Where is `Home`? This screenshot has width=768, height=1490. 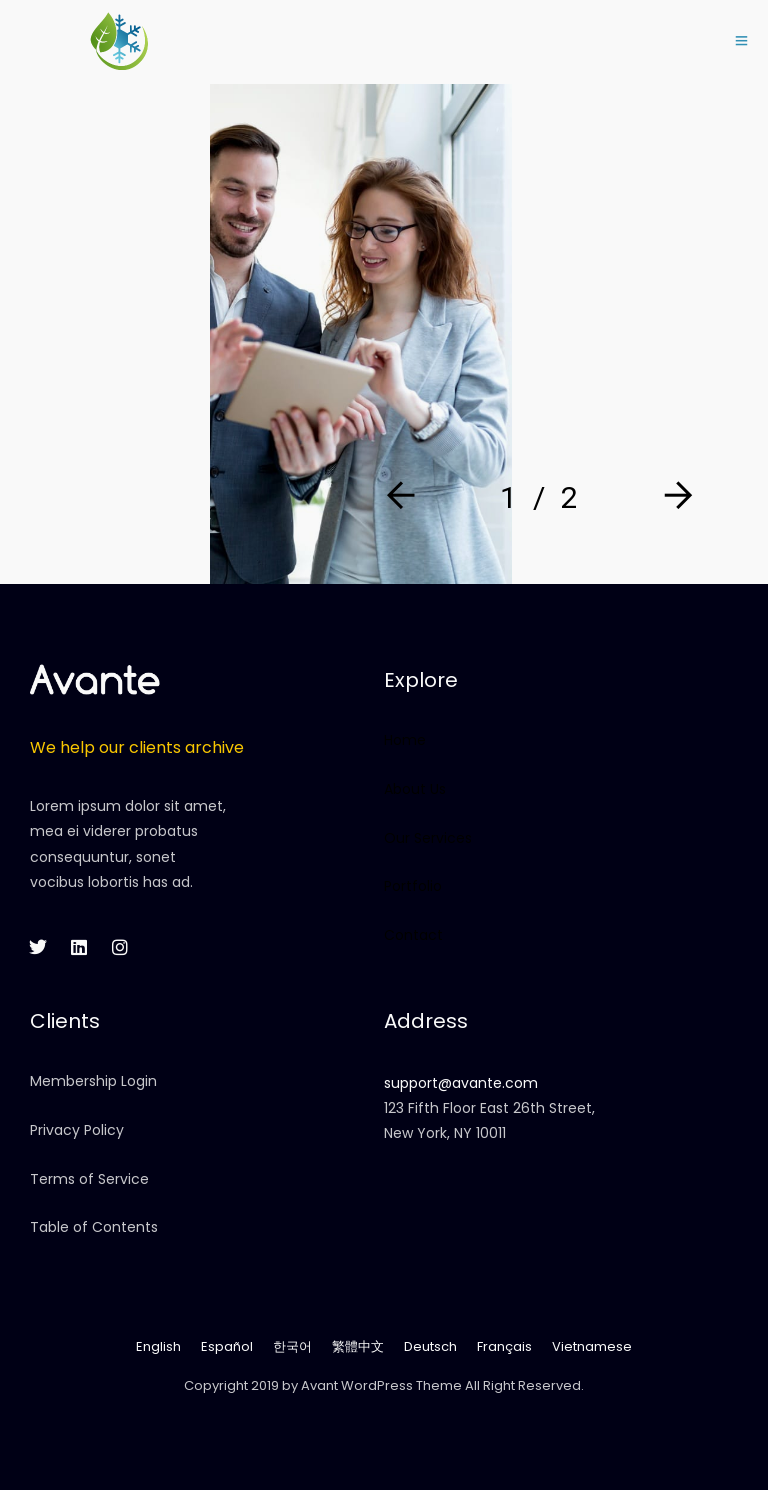 Home is located at coordinates (405, 740).